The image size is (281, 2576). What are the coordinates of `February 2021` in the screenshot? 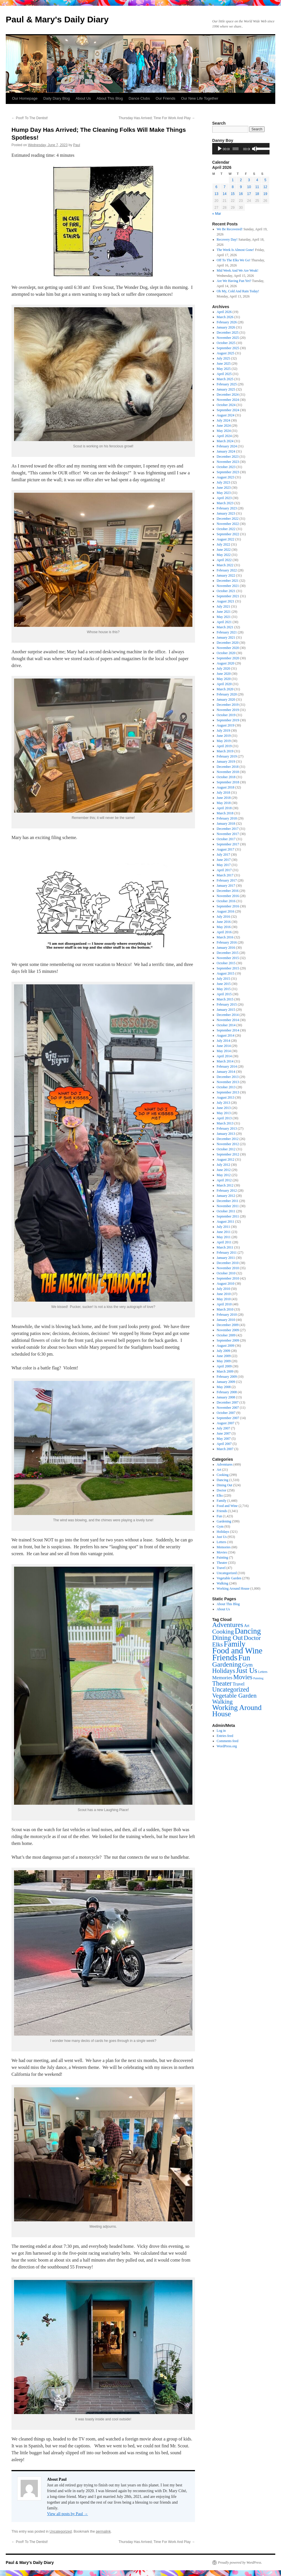 It's located at (227, 632).